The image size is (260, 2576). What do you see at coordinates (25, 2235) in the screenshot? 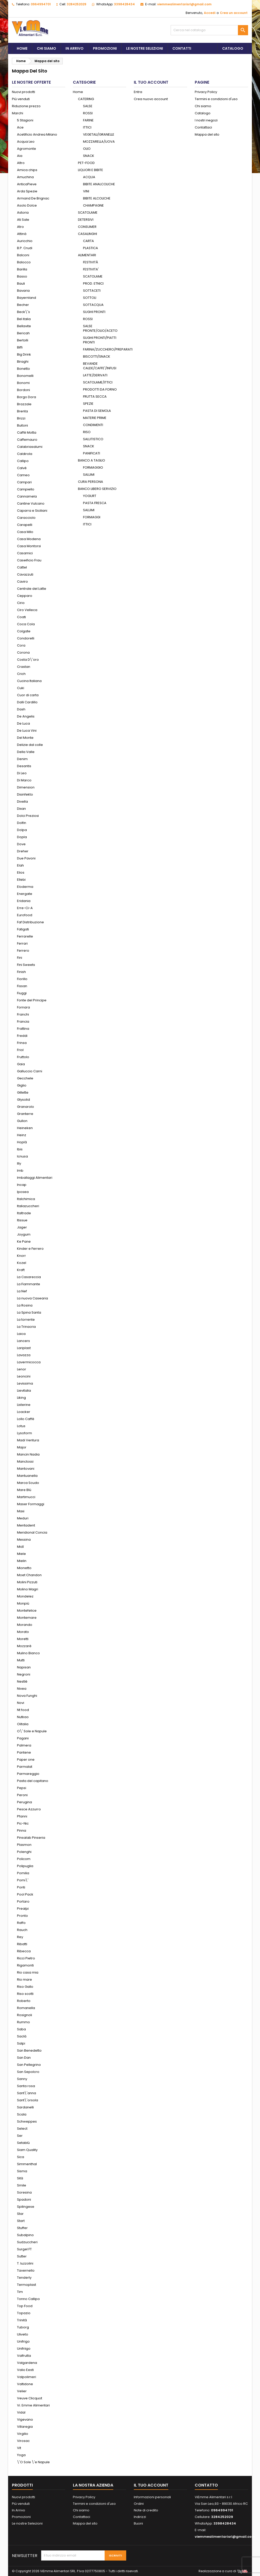
I see `Subalpino` at bounding box center [25, 2235].